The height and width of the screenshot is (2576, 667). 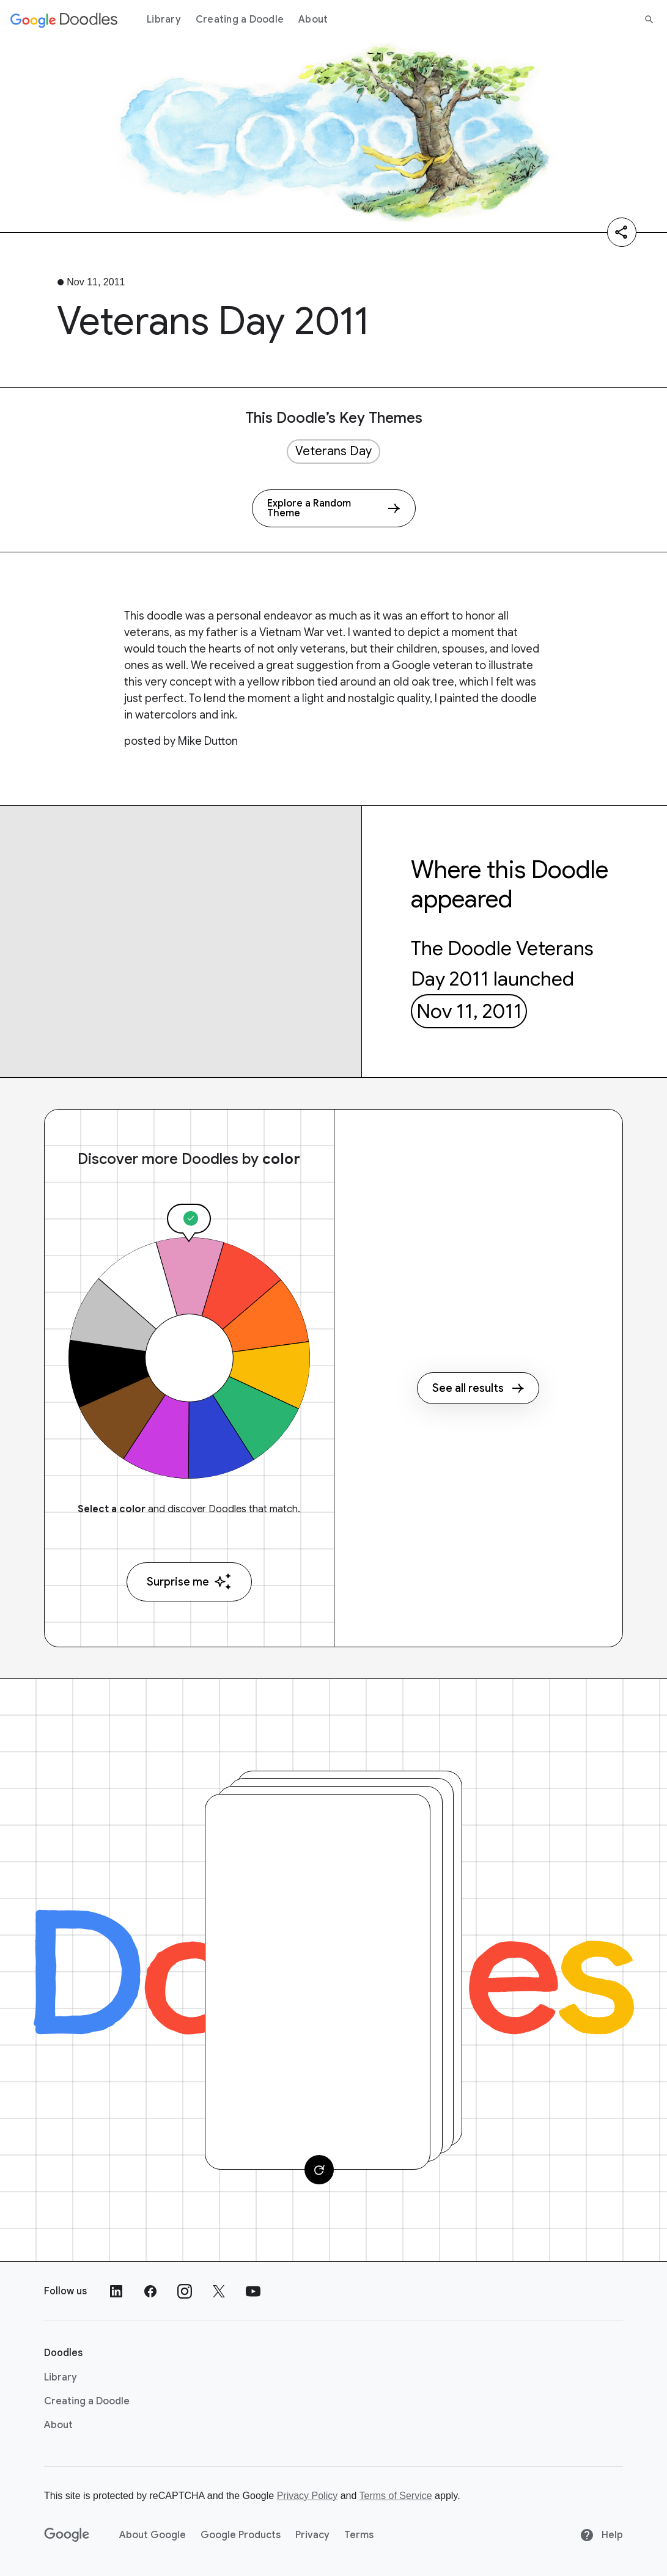 What do you see at coordinates (649, 19) in the screenshot?
I see `[Search]` at bounding box center [649, 19].